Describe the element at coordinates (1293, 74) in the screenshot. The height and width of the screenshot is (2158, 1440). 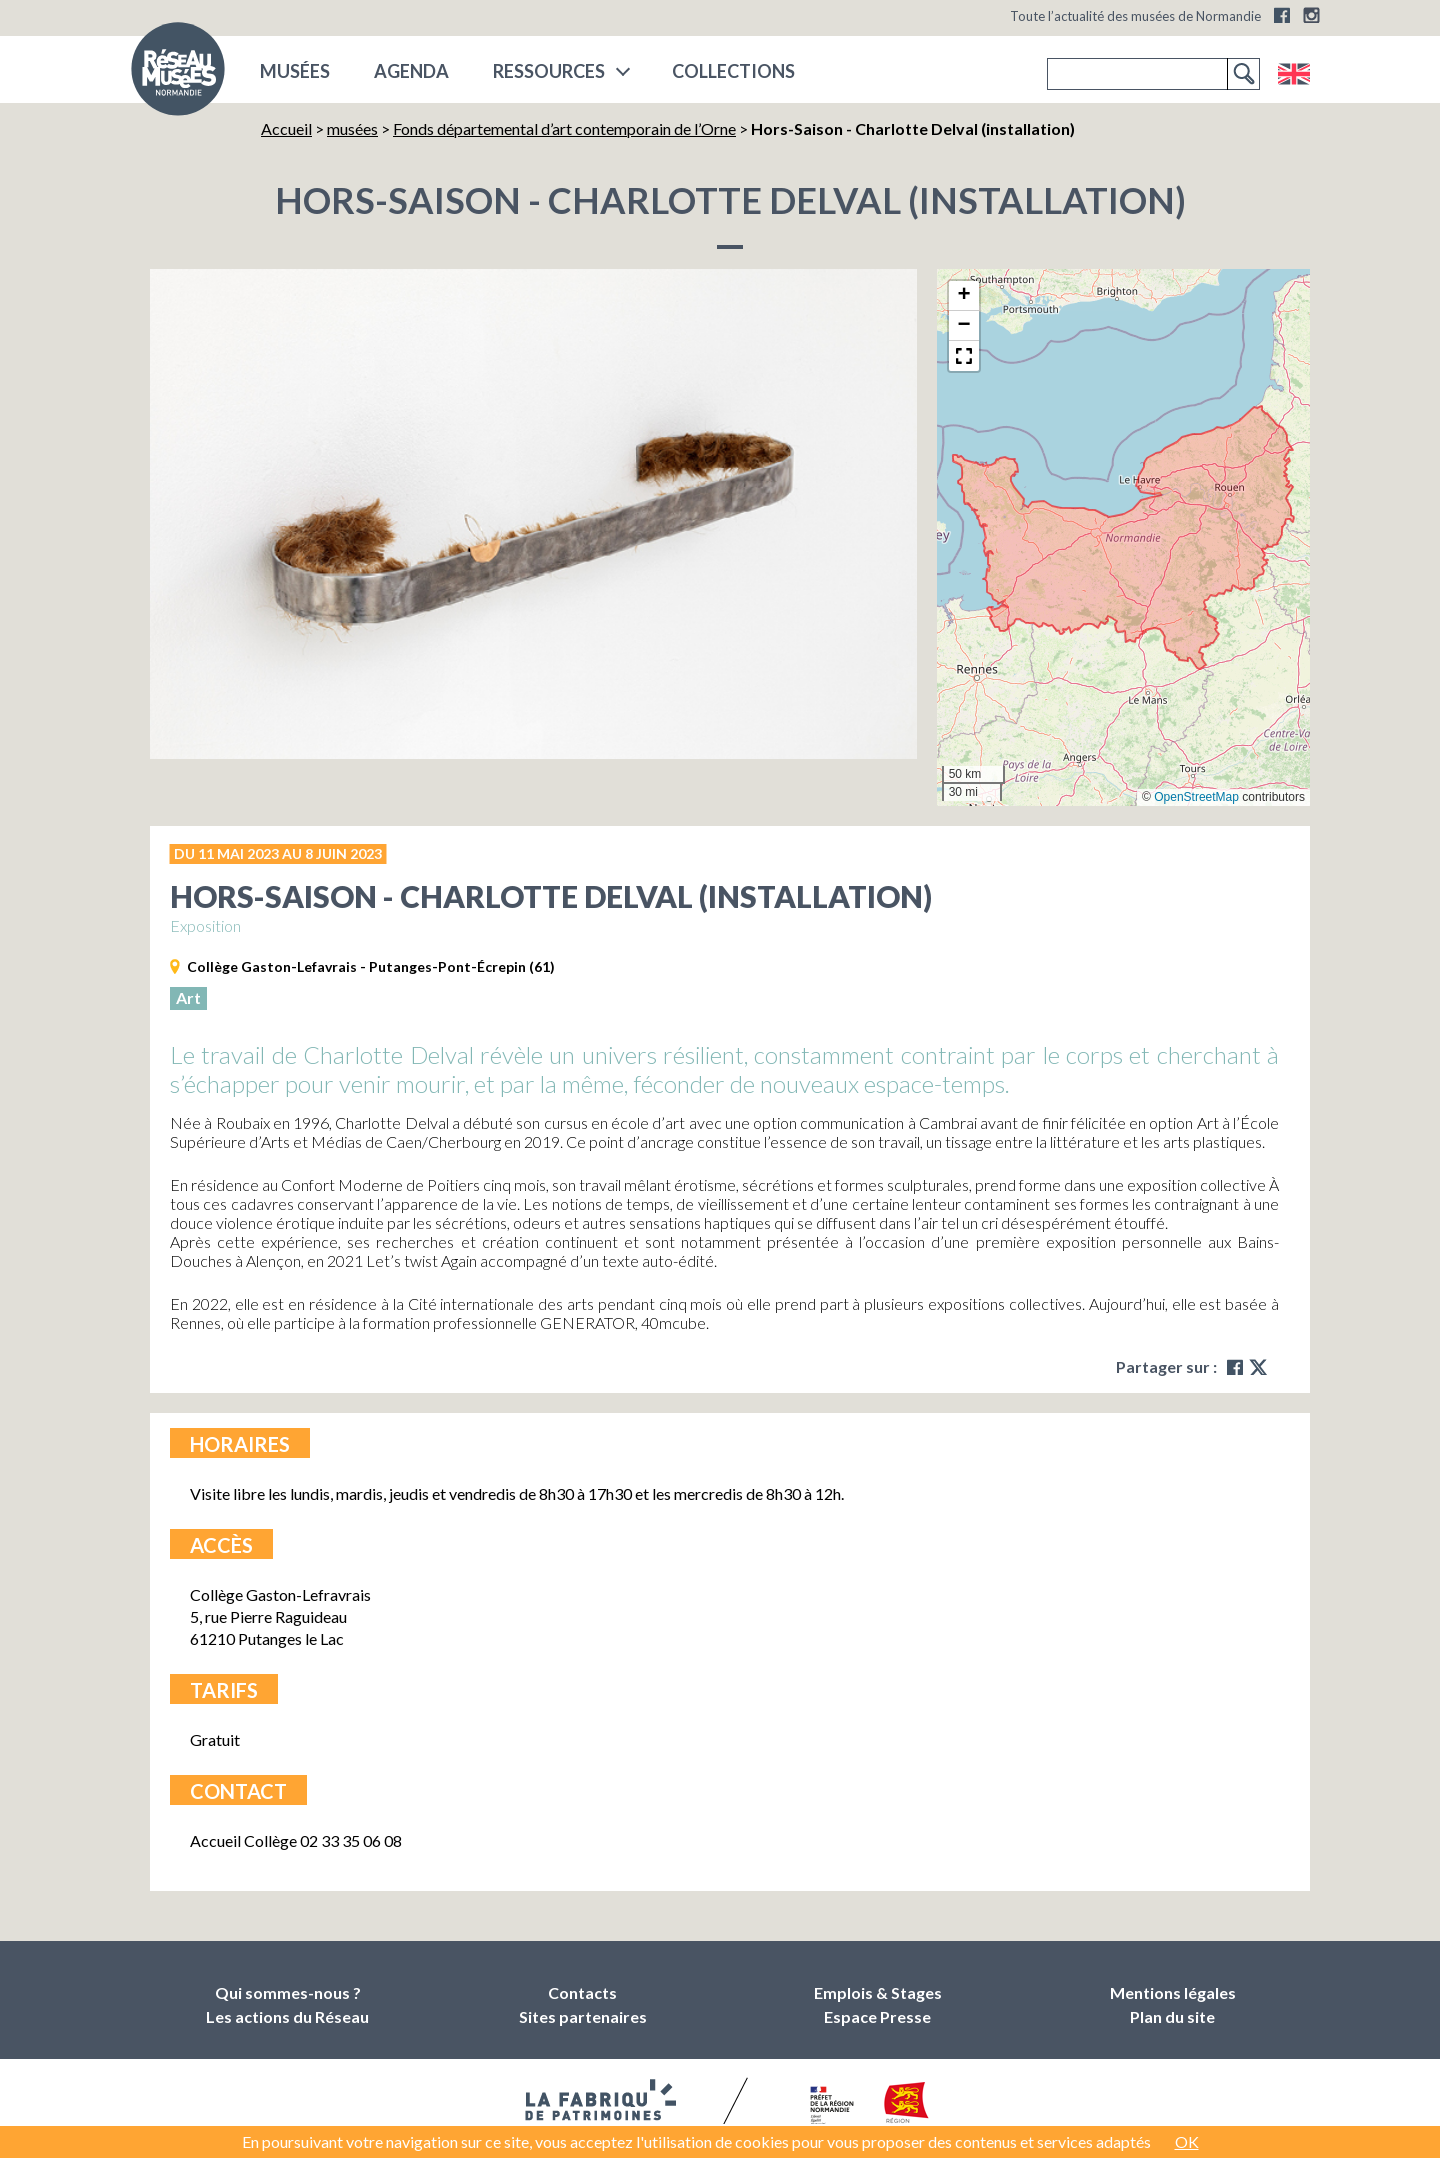
I see `English` at that location.